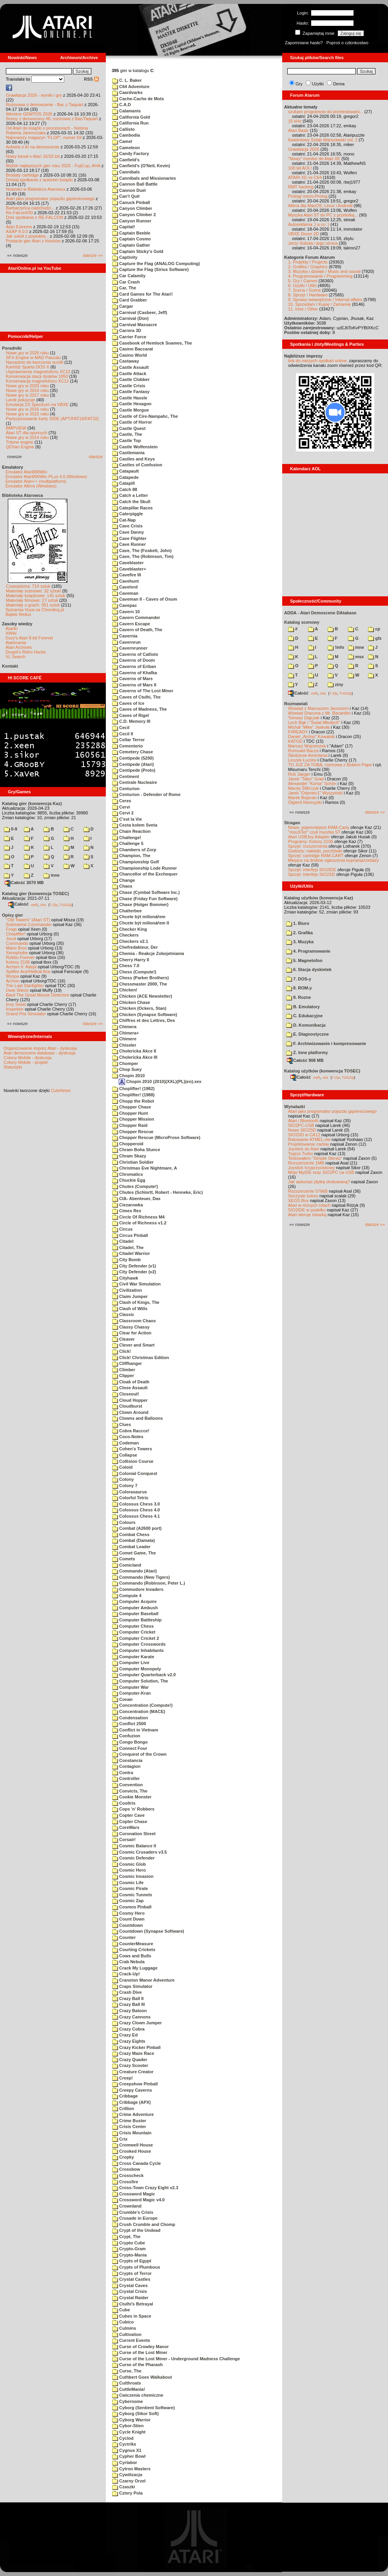  Describe the element at coordinates (15, 1009) in the screenshot. I see `Inspektor` at that location.